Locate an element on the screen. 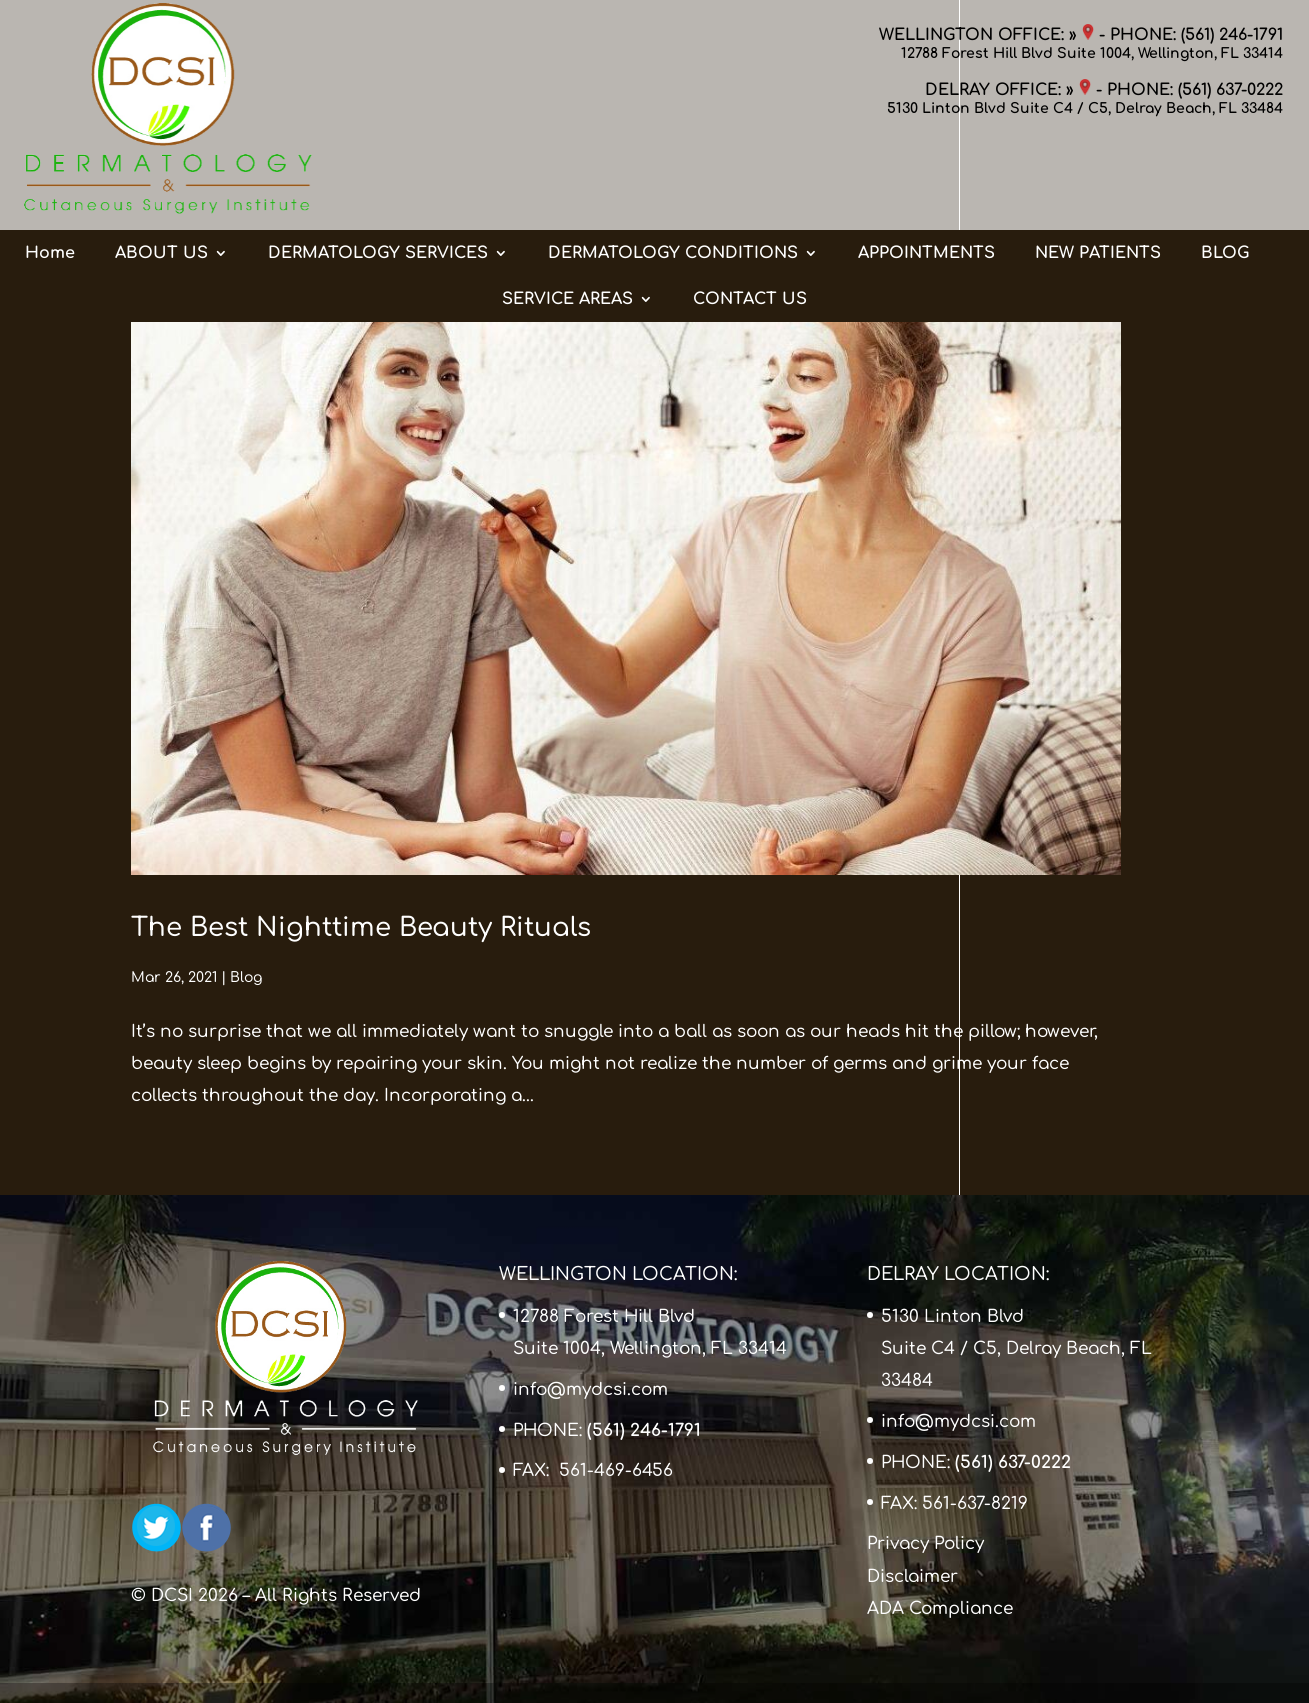  Privacy Policy is located at coordinates (925, 1543).